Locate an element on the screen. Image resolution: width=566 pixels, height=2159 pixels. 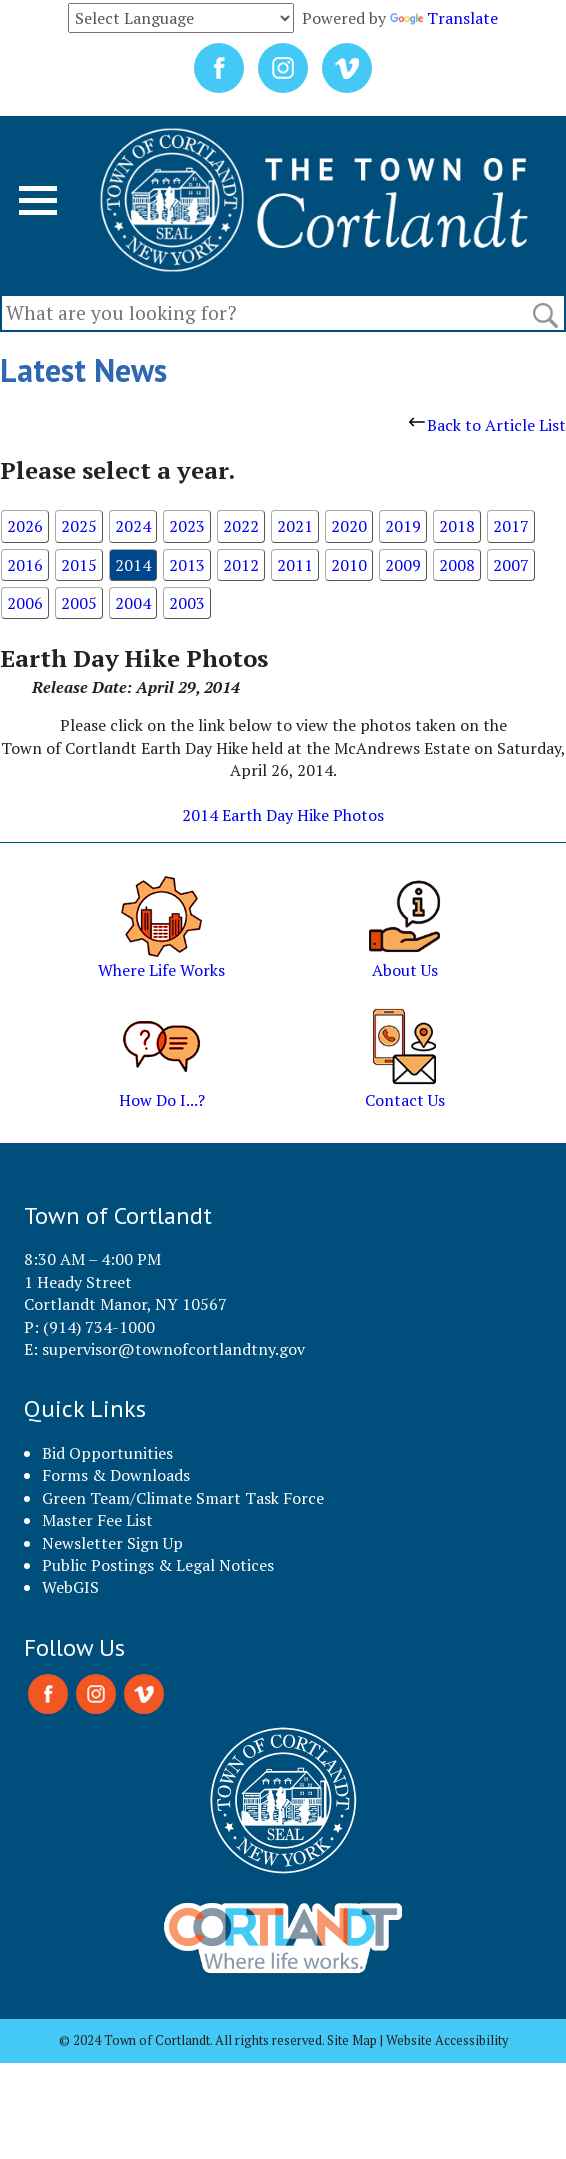
2018 is located at coordinates (457, 526).